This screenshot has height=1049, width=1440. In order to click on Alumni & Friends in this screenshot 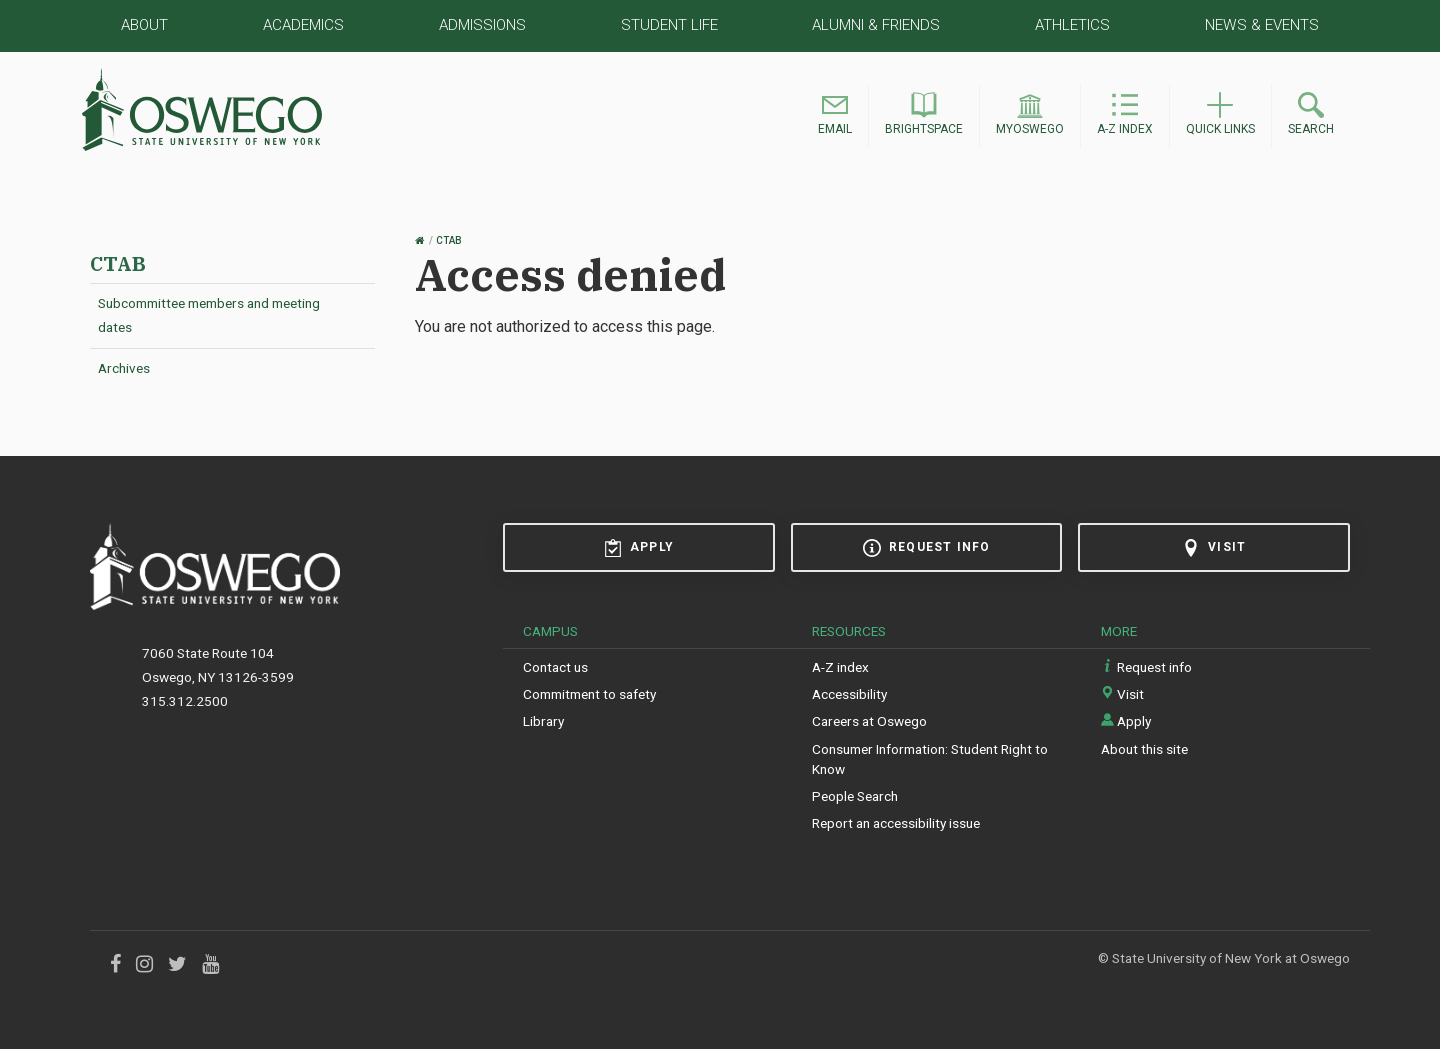, I will do `click(876, 25)`.